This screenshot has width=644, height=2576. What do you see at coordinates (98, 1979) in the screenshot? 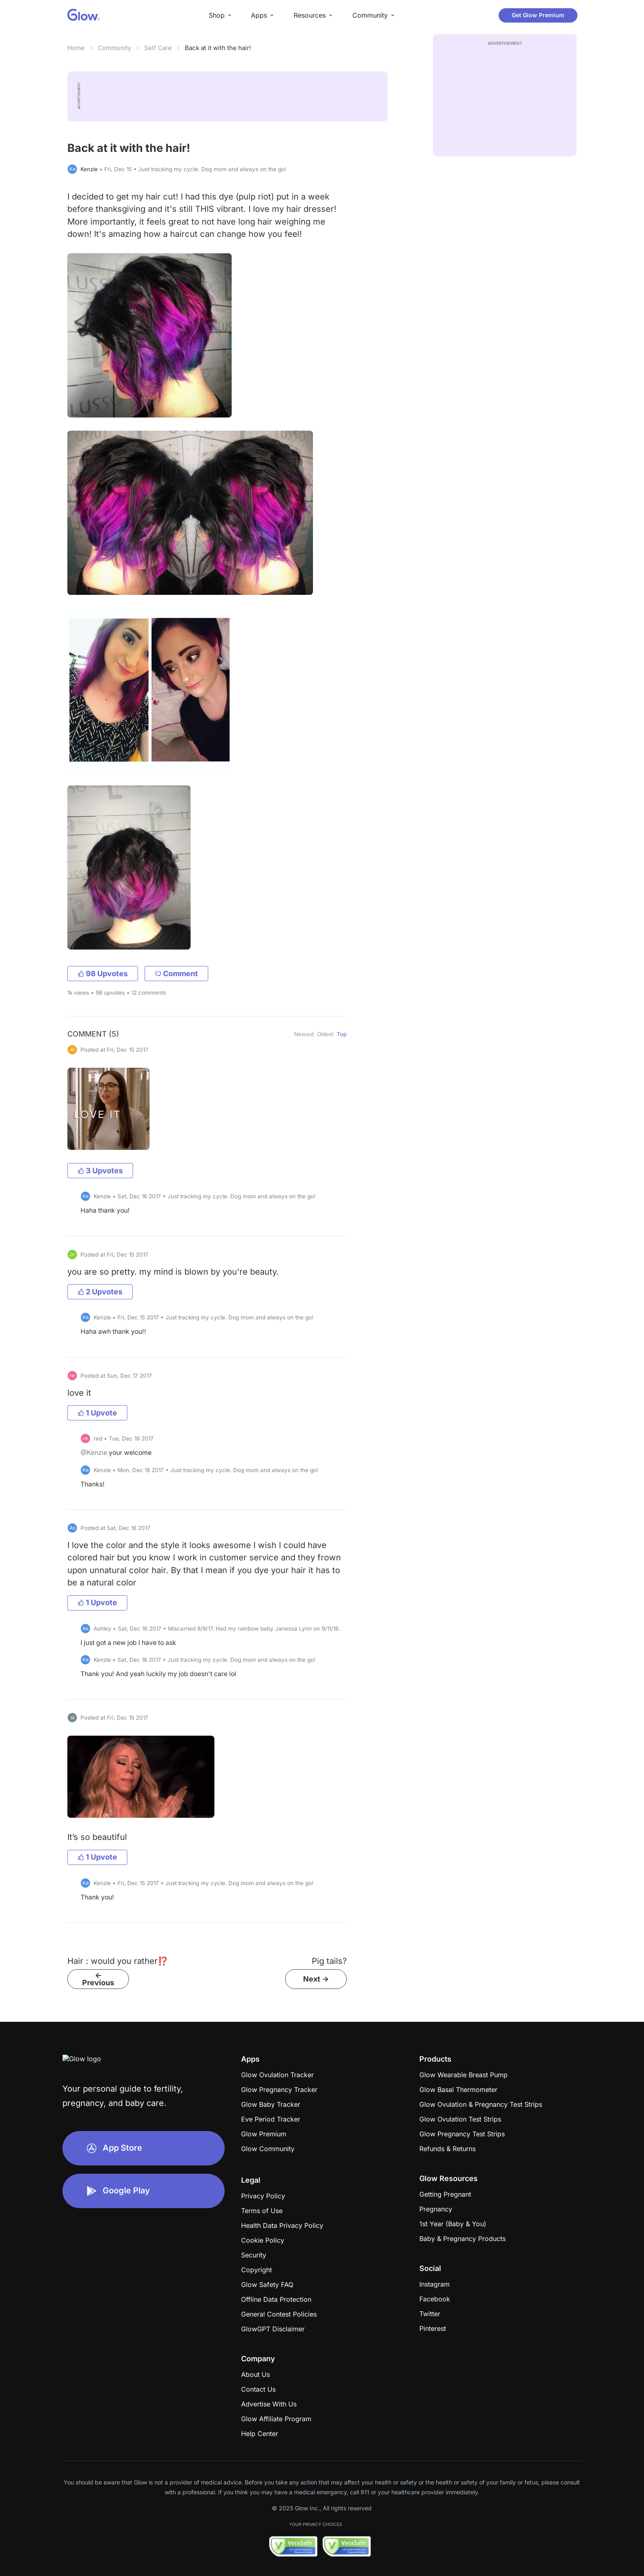
I see `<- Previous` at bounding box center [98, 1979].